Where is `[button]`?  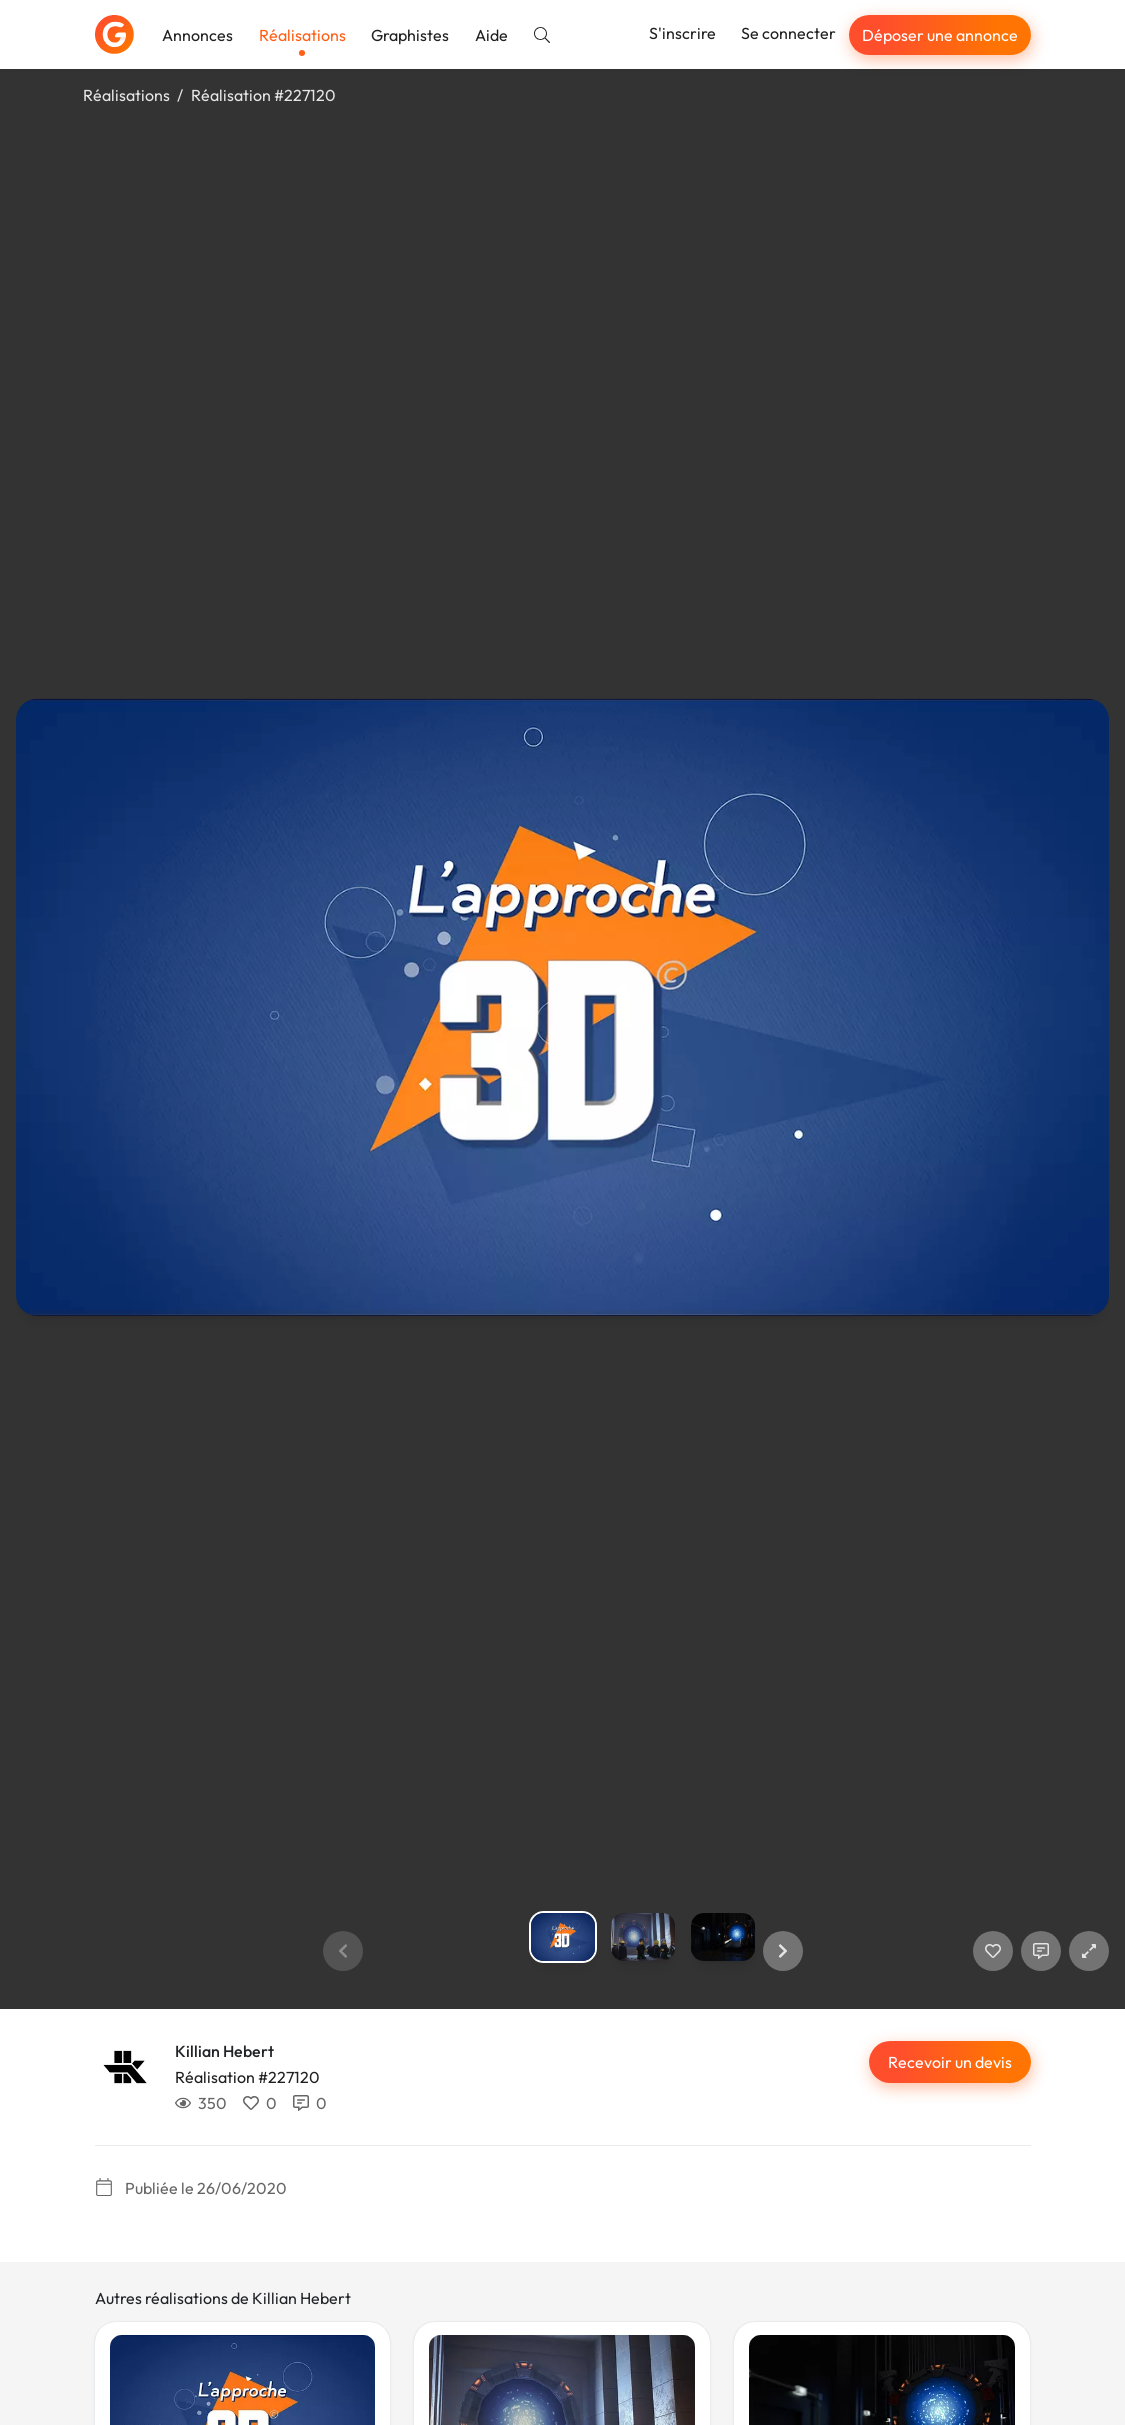 [button] is located at coordinates (783, 1951).